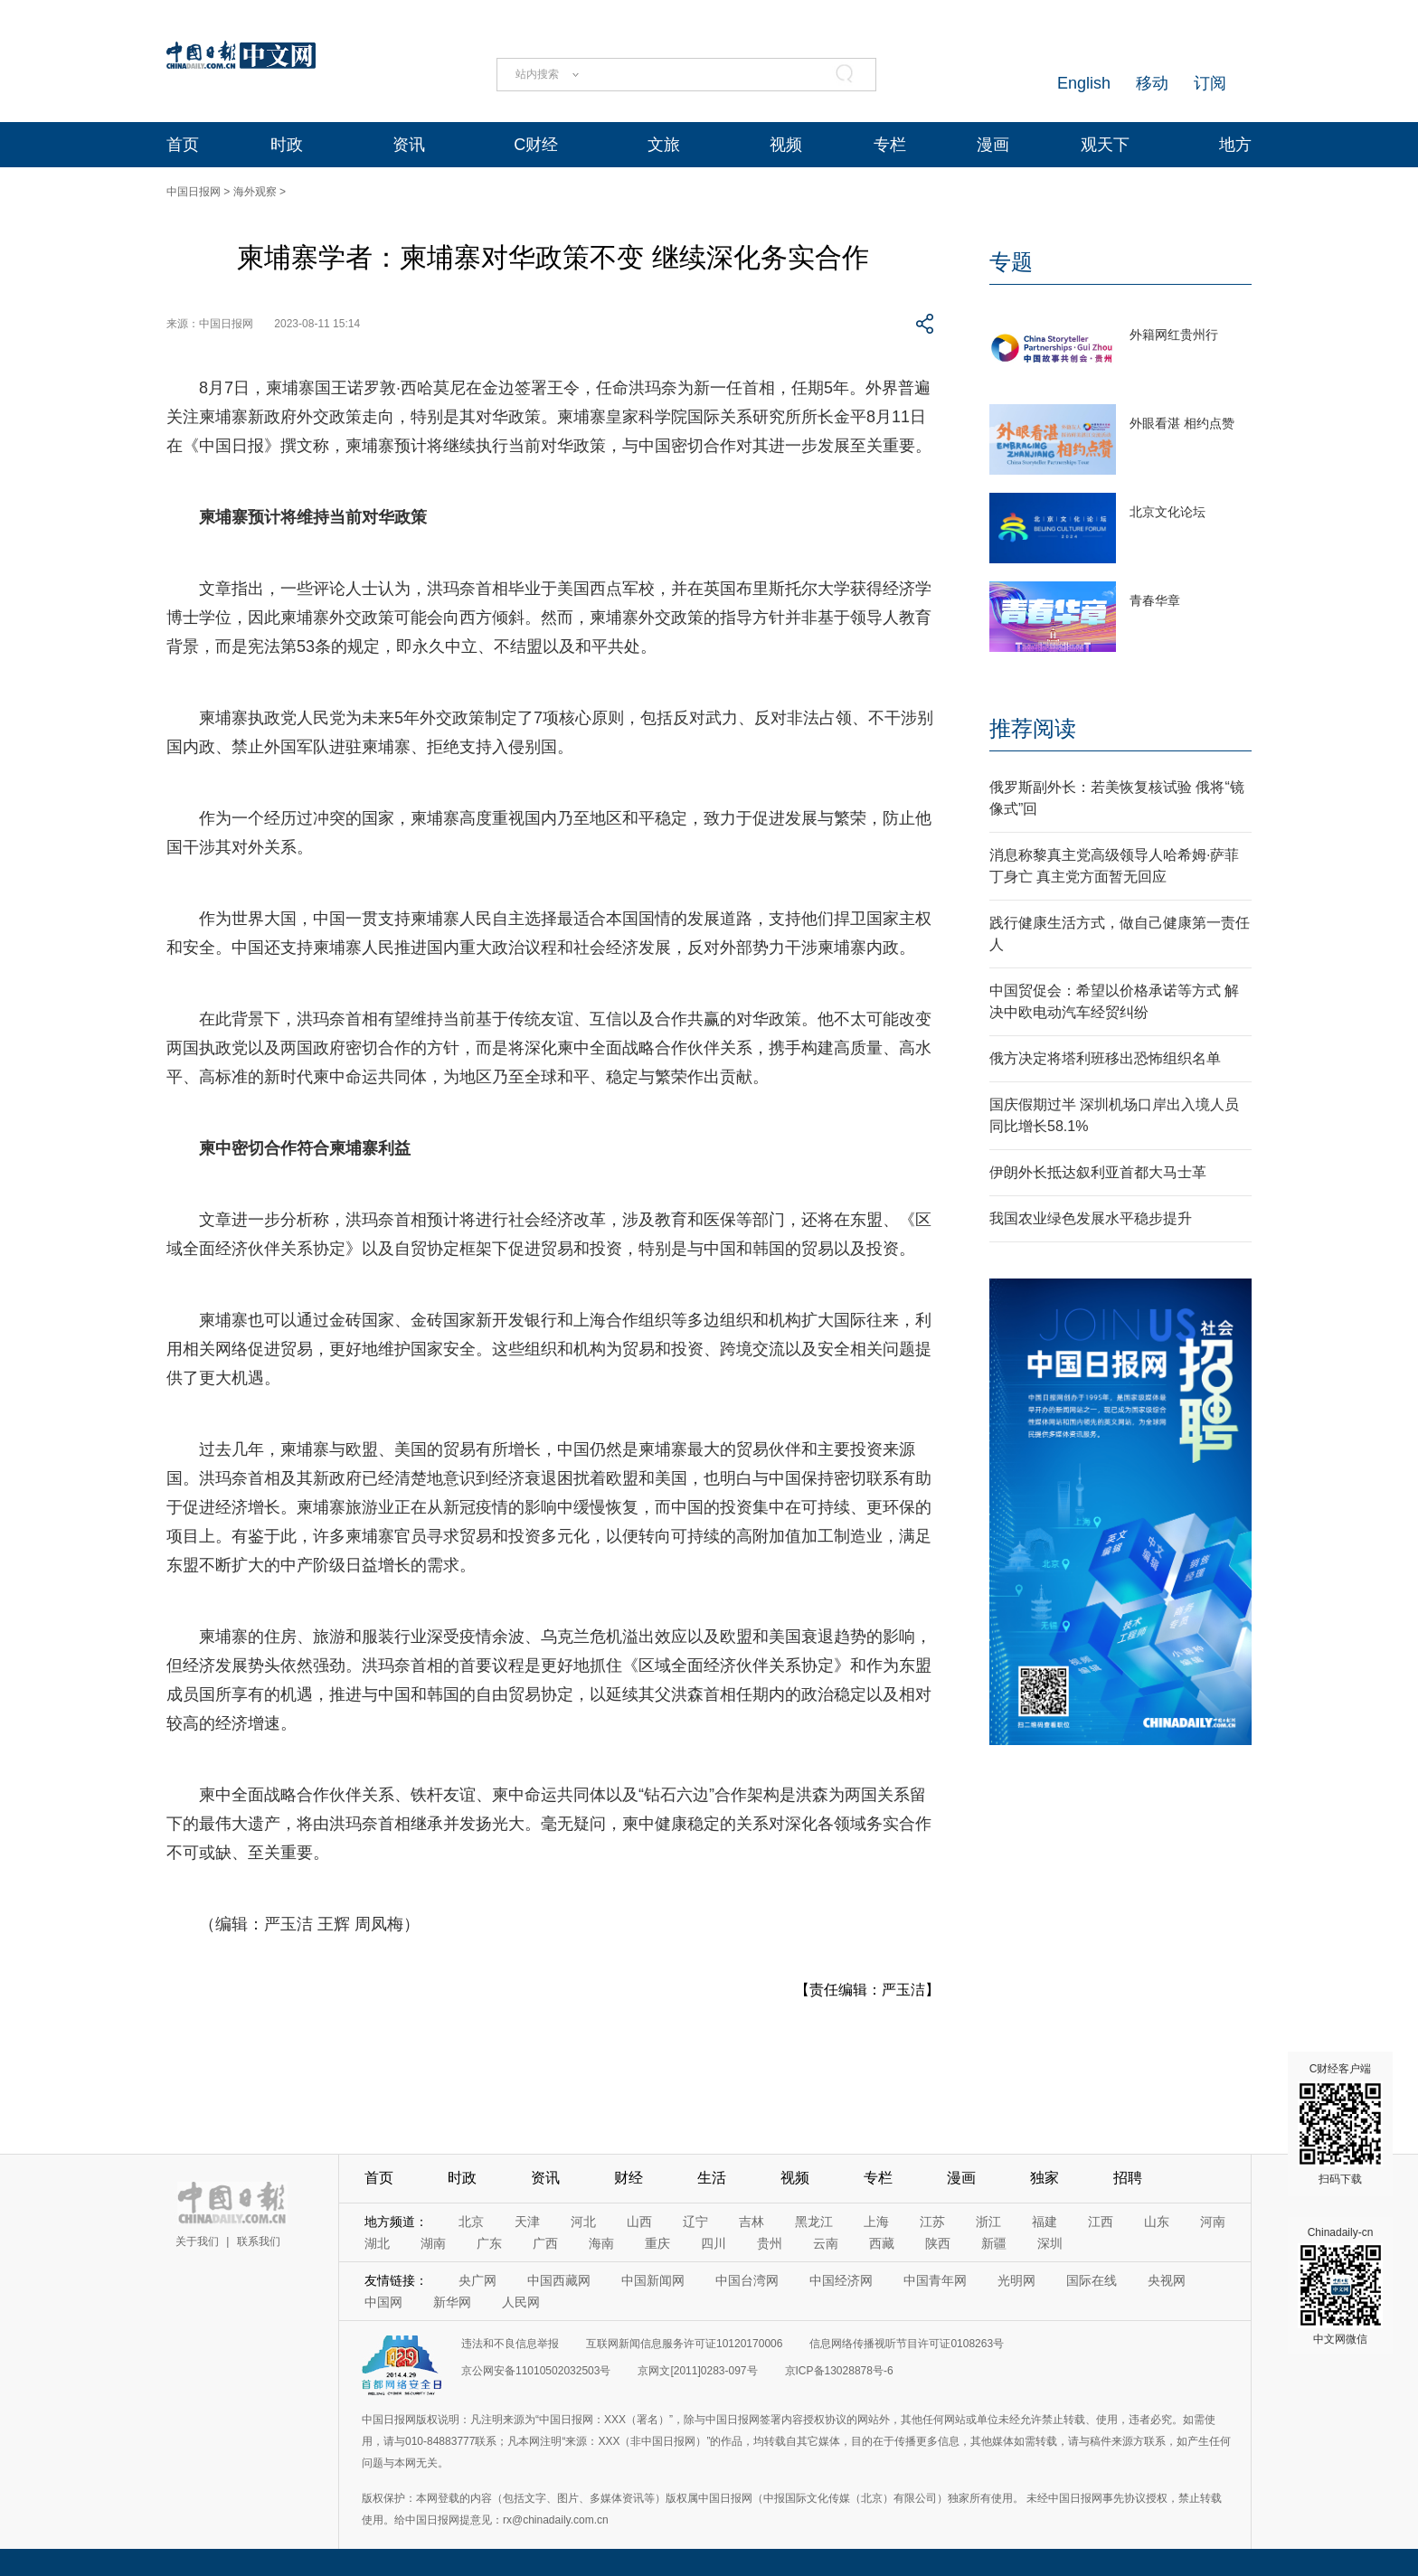 The width and height of the screenshot is (1418, 2576). I want to click on 违法和不良信息举报, so click(510, 2343).